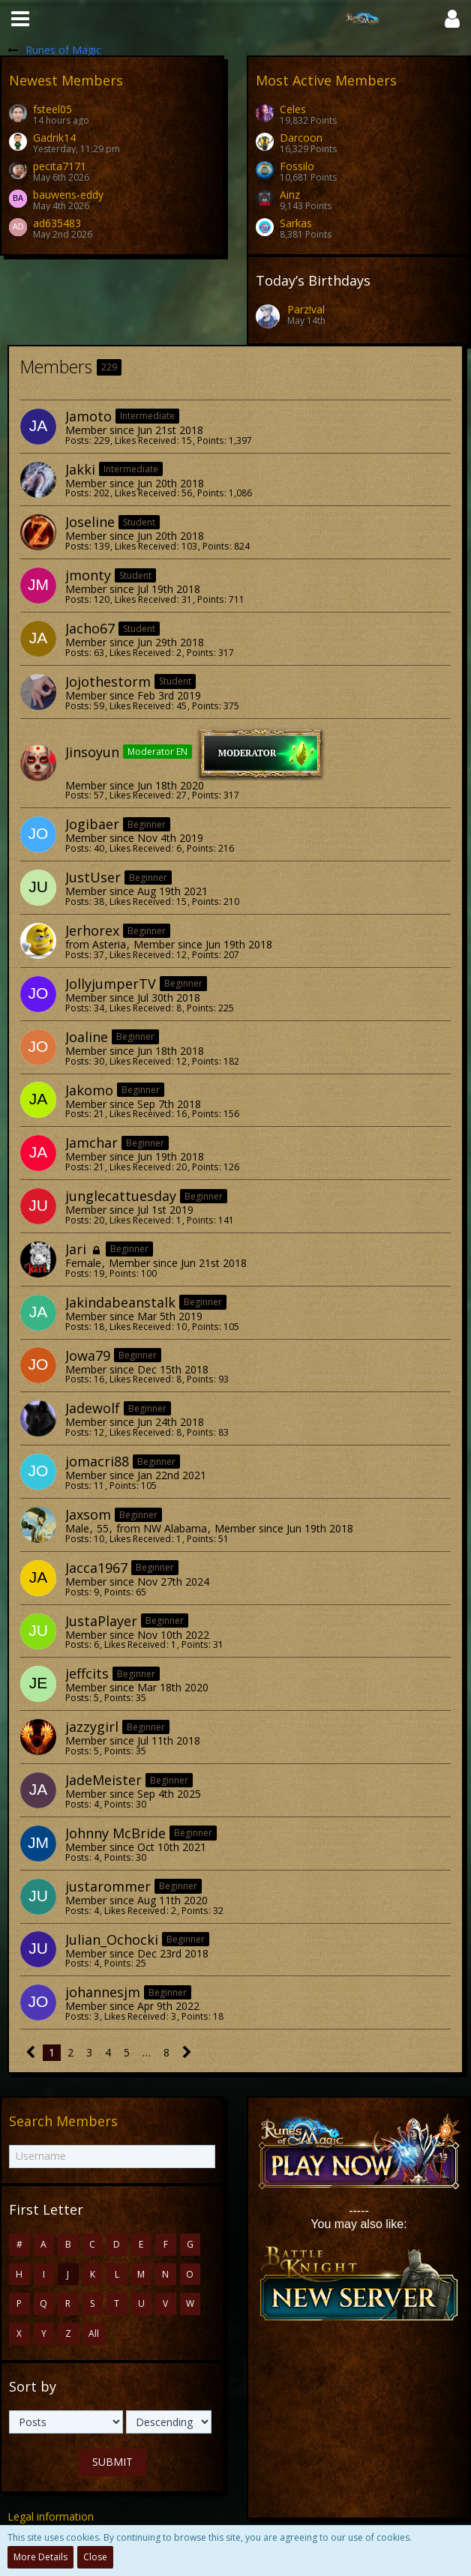  Describe the element at coordinates (87, 1355) in the screenshot. I see `Jowa79` at that location.